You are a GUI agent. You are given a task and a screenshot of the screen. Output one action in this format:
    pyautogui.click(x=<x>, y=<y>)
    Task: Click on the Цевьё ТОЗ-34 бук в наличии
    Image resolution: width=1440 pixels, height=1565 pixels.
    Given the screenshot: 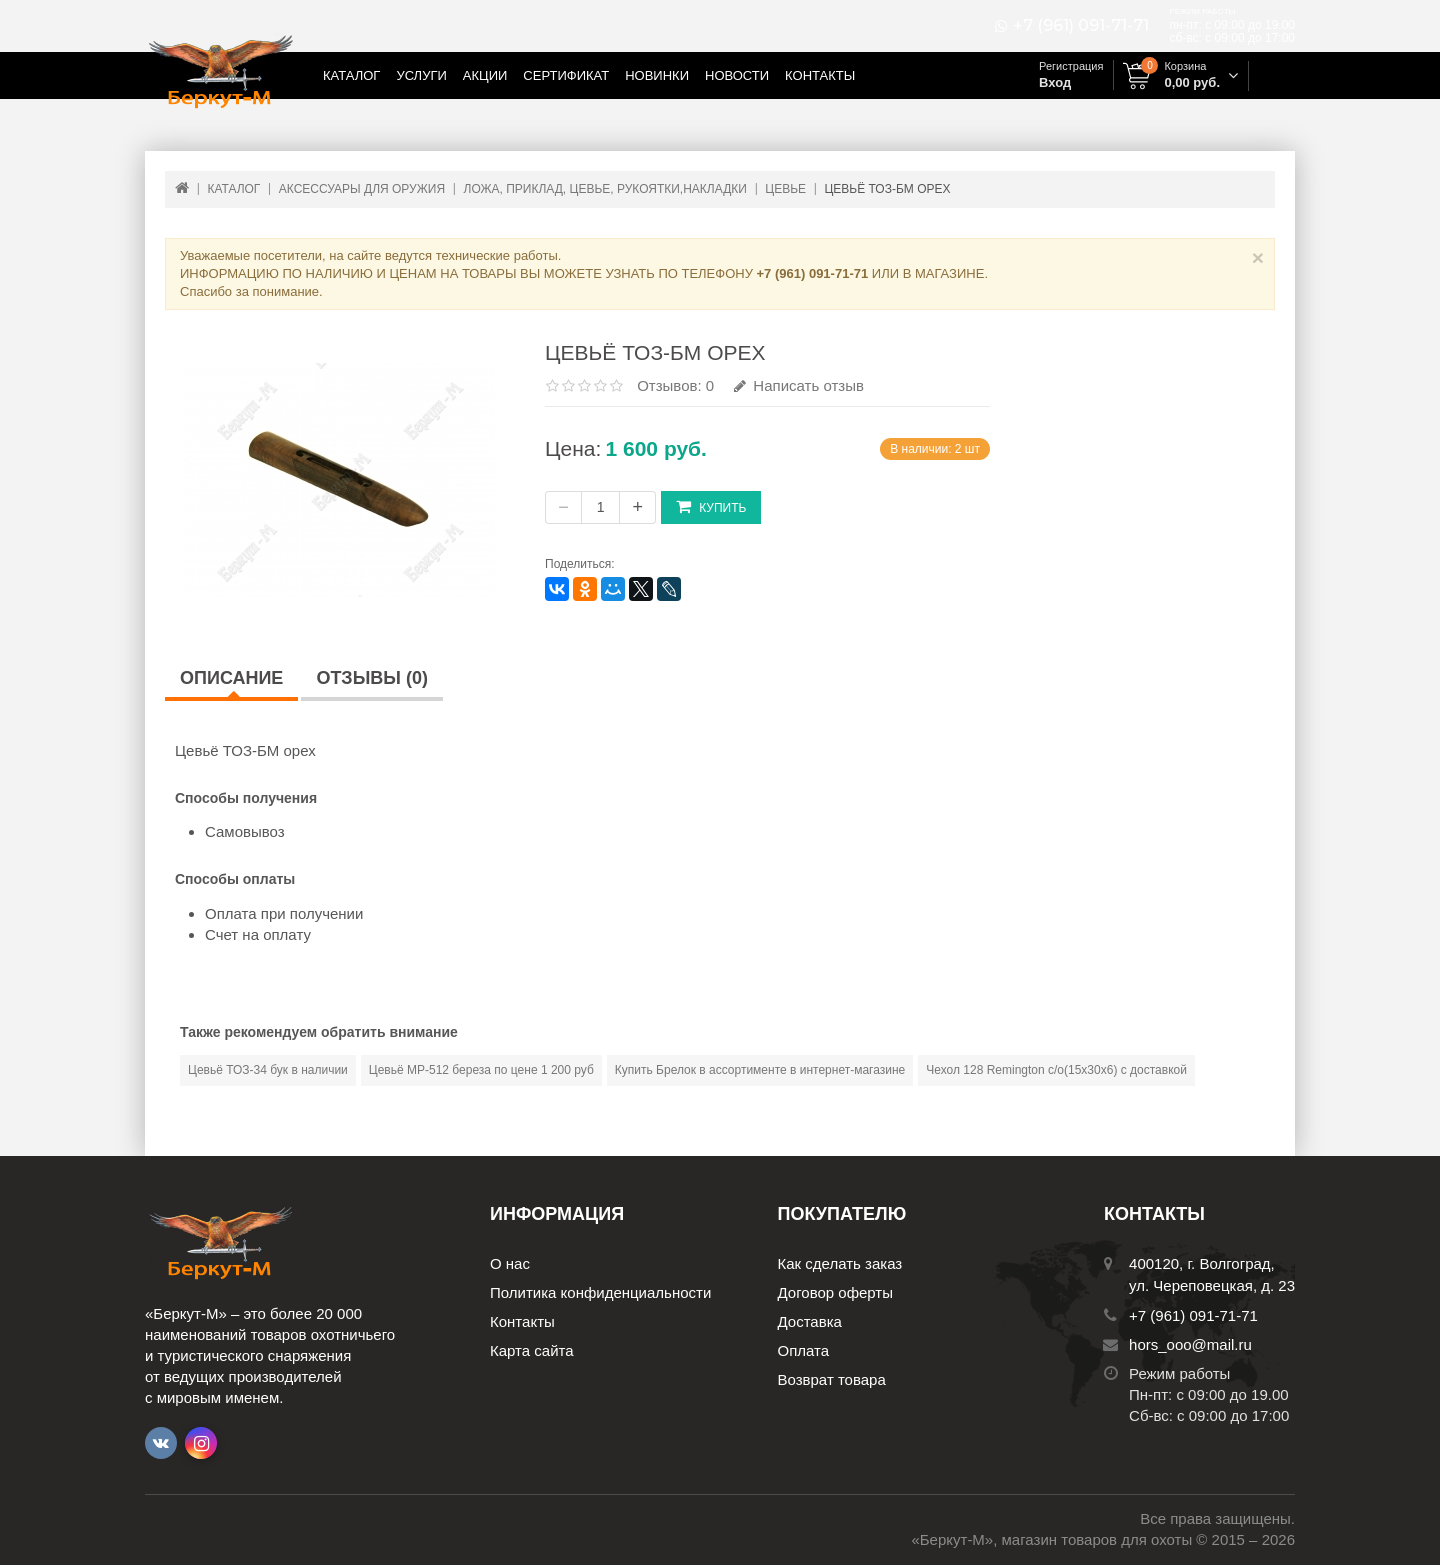 What is the action you would take?
    pyautogui.click(x=268, y=1070)
    